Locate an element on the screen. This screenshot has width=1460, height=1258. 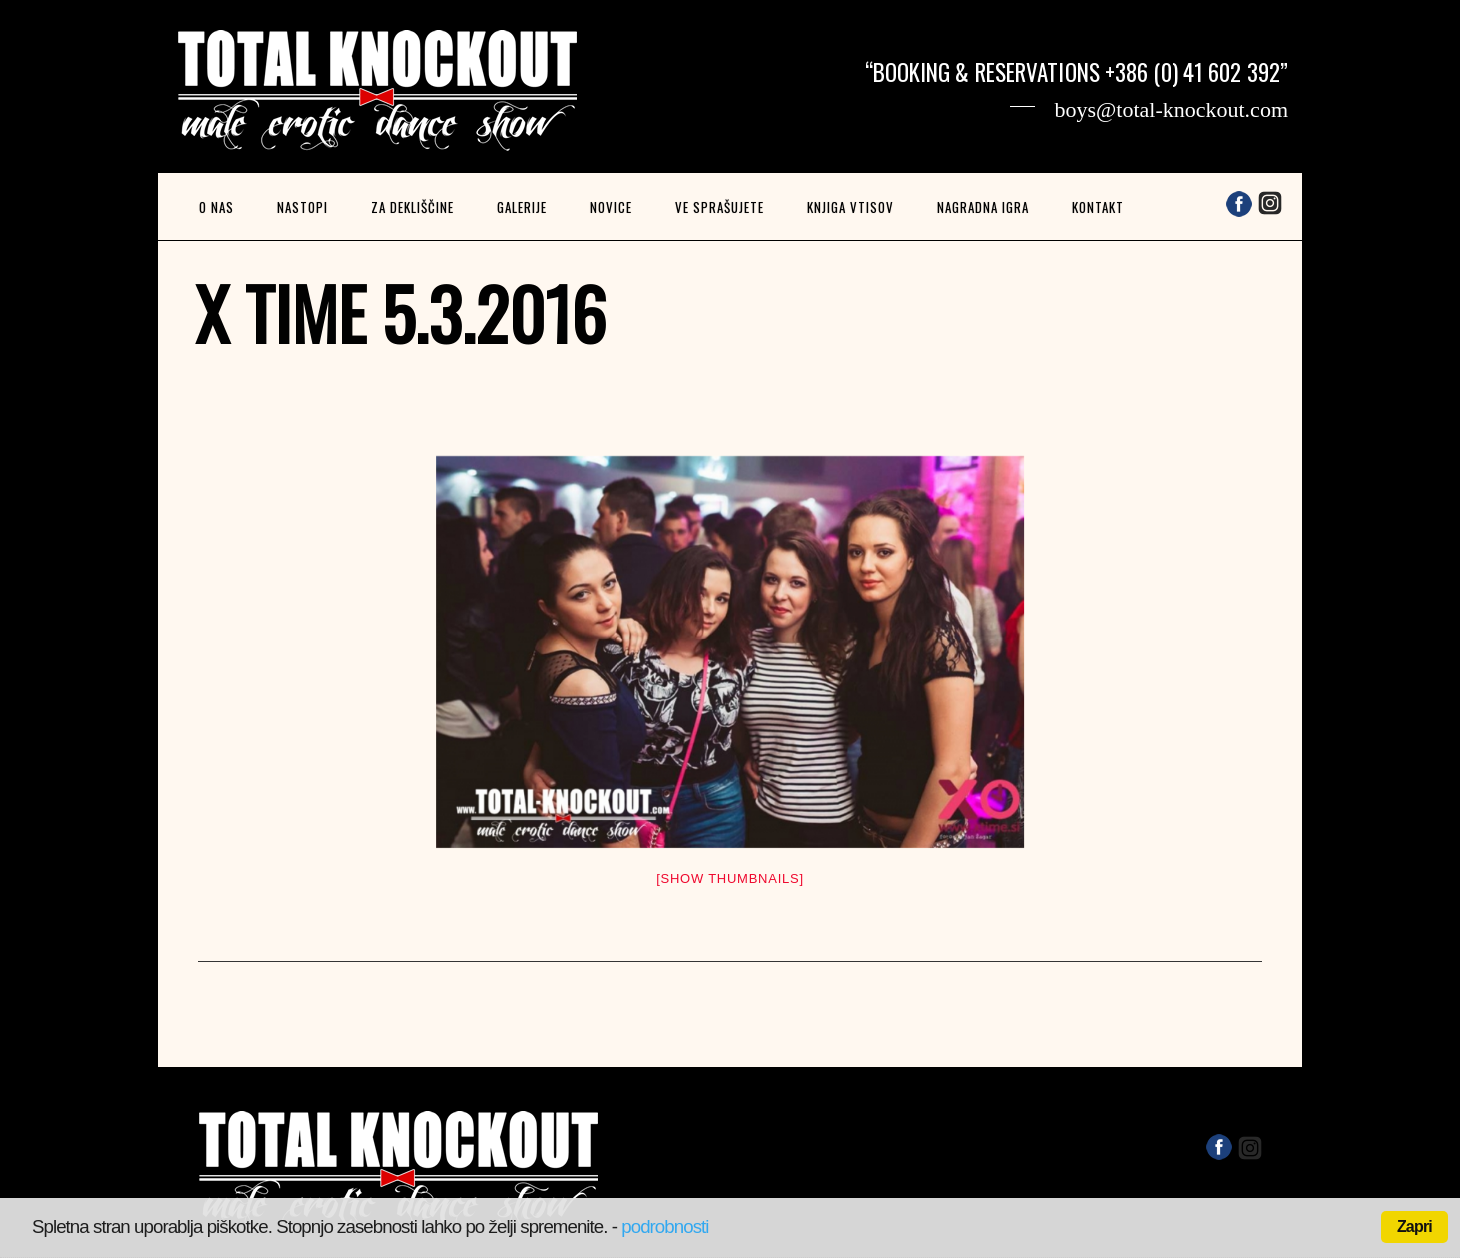
Kontakt is located at coordinates (1098, 207).